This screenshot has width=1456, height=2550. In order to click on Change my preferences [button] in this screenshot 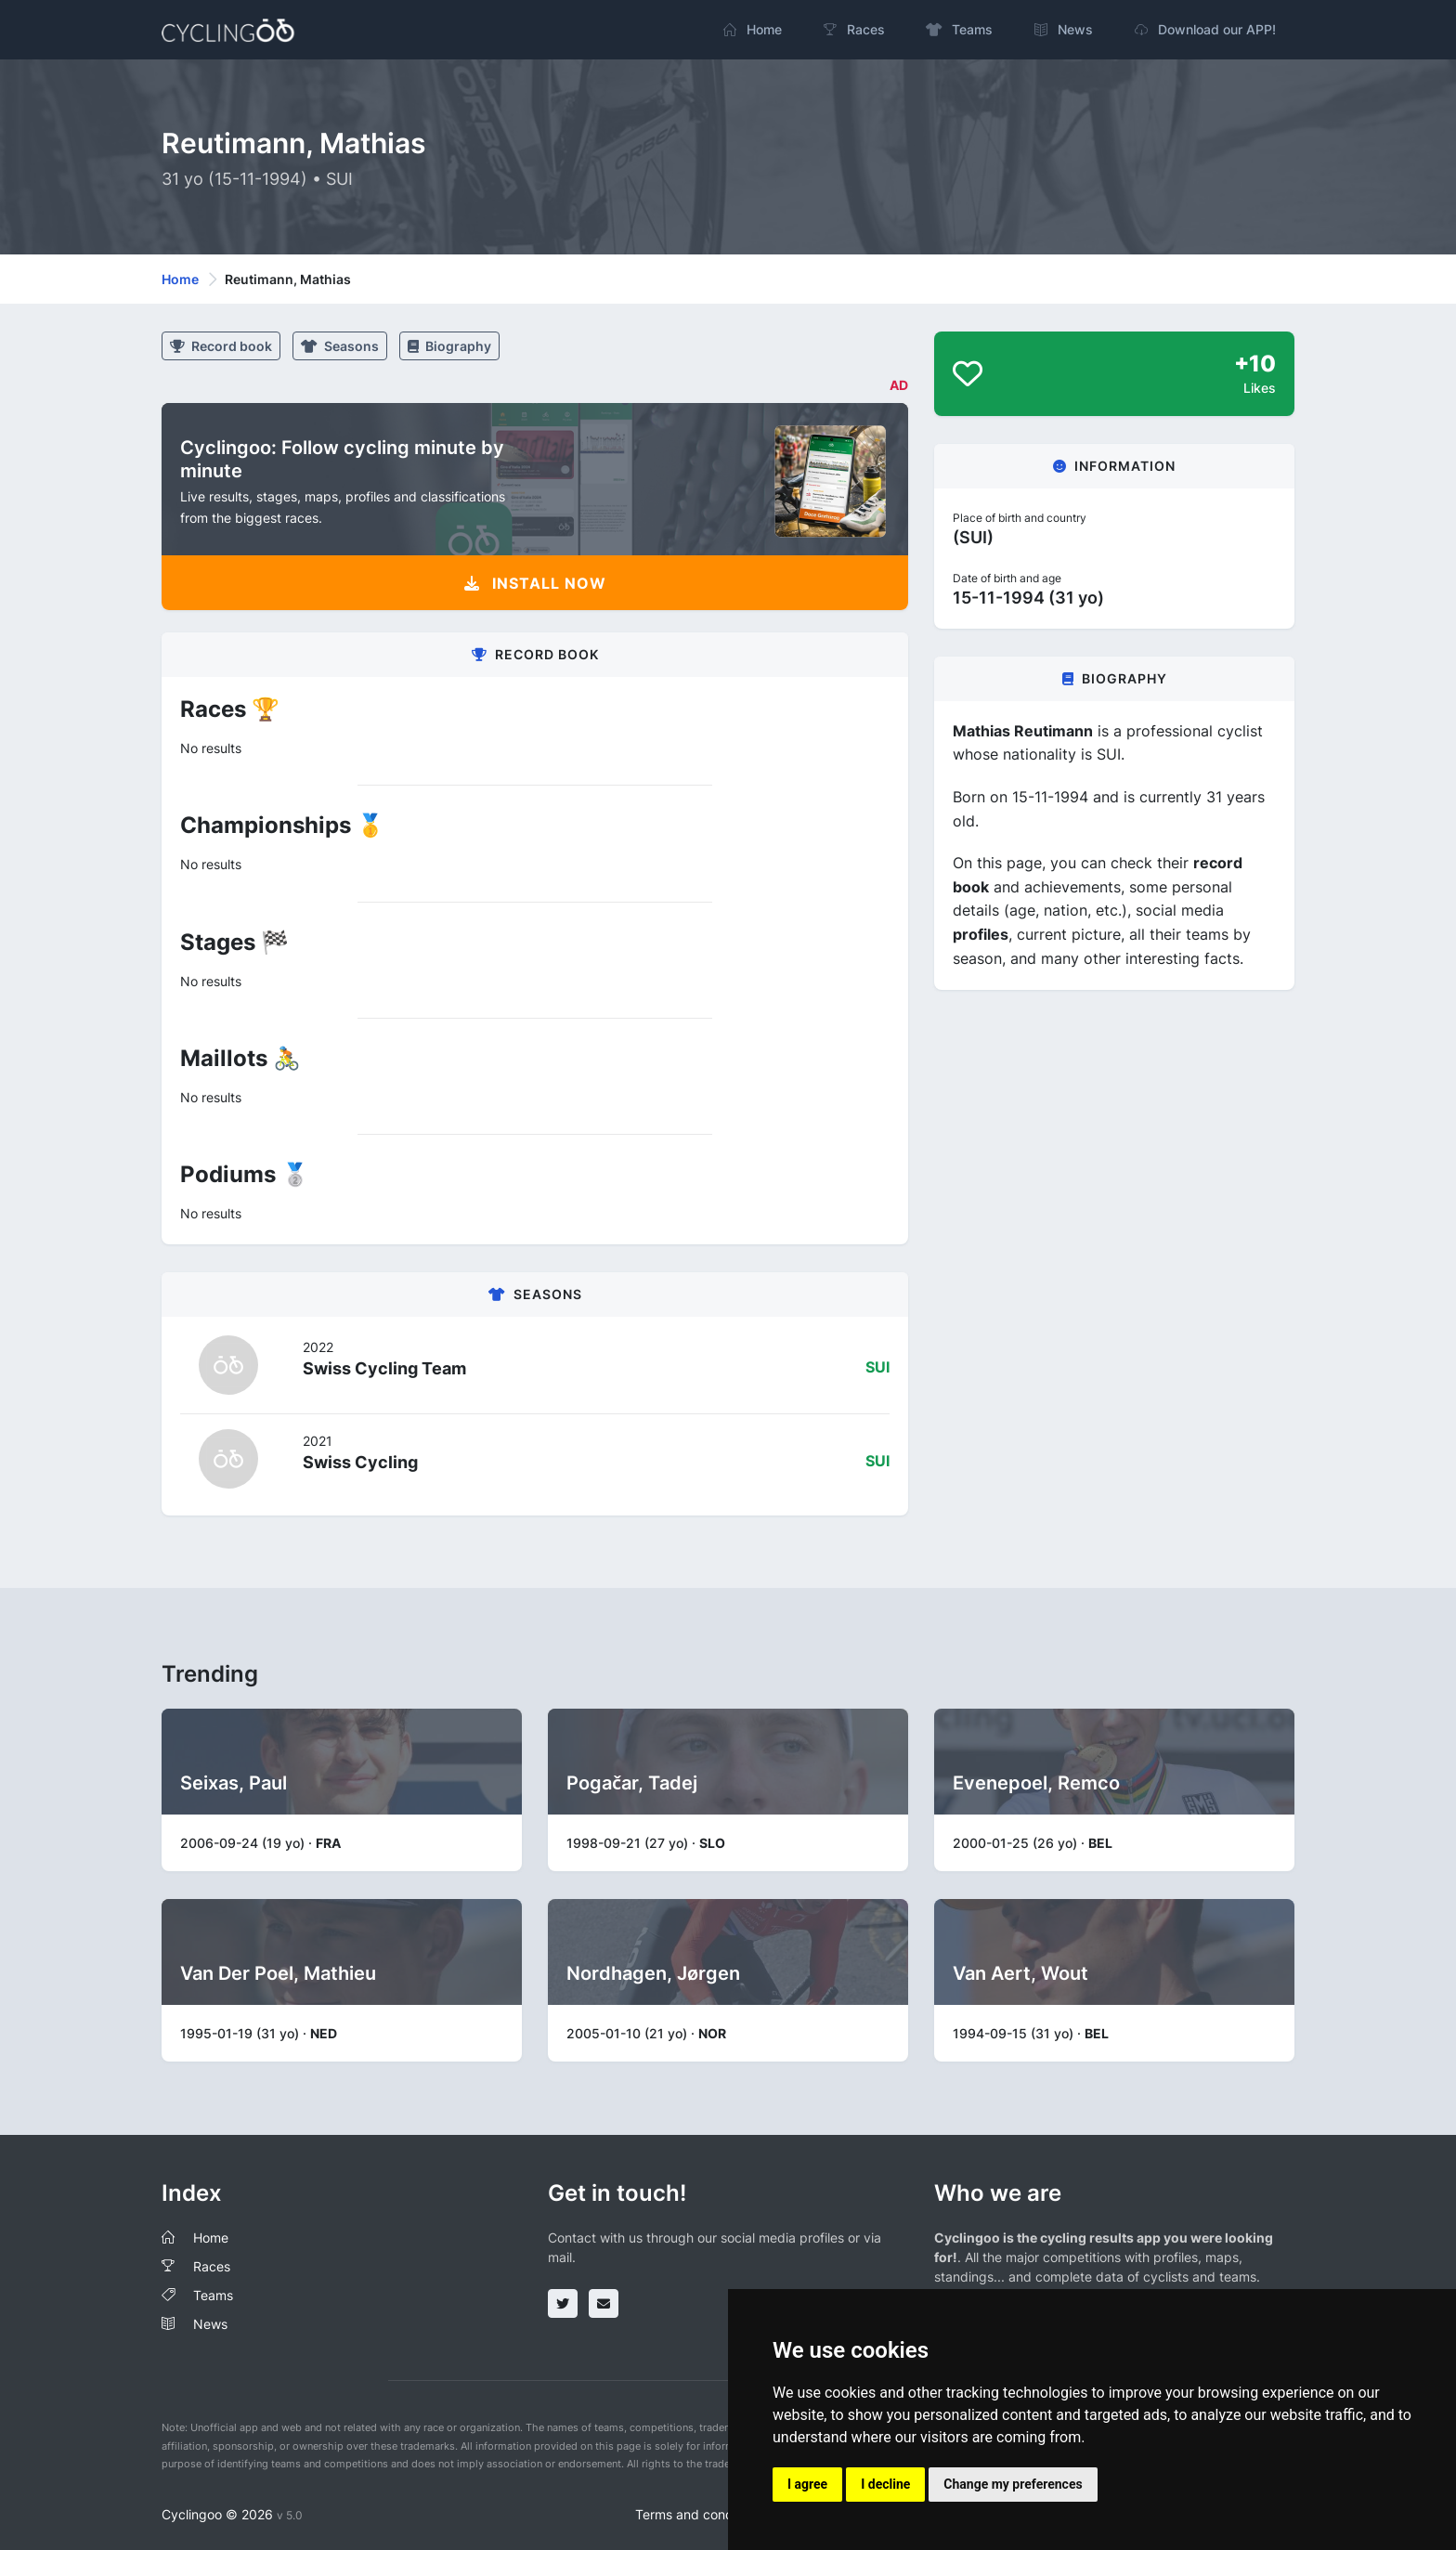, I will do `click(1012, 2484)`.